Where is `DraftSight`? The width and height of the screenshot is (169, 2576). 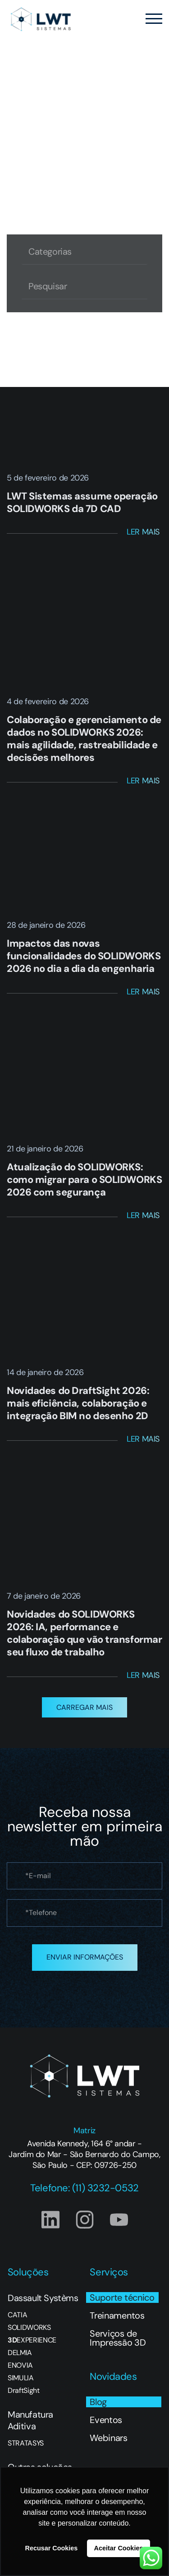
DraftSight is located at coordinates (24, 2390).